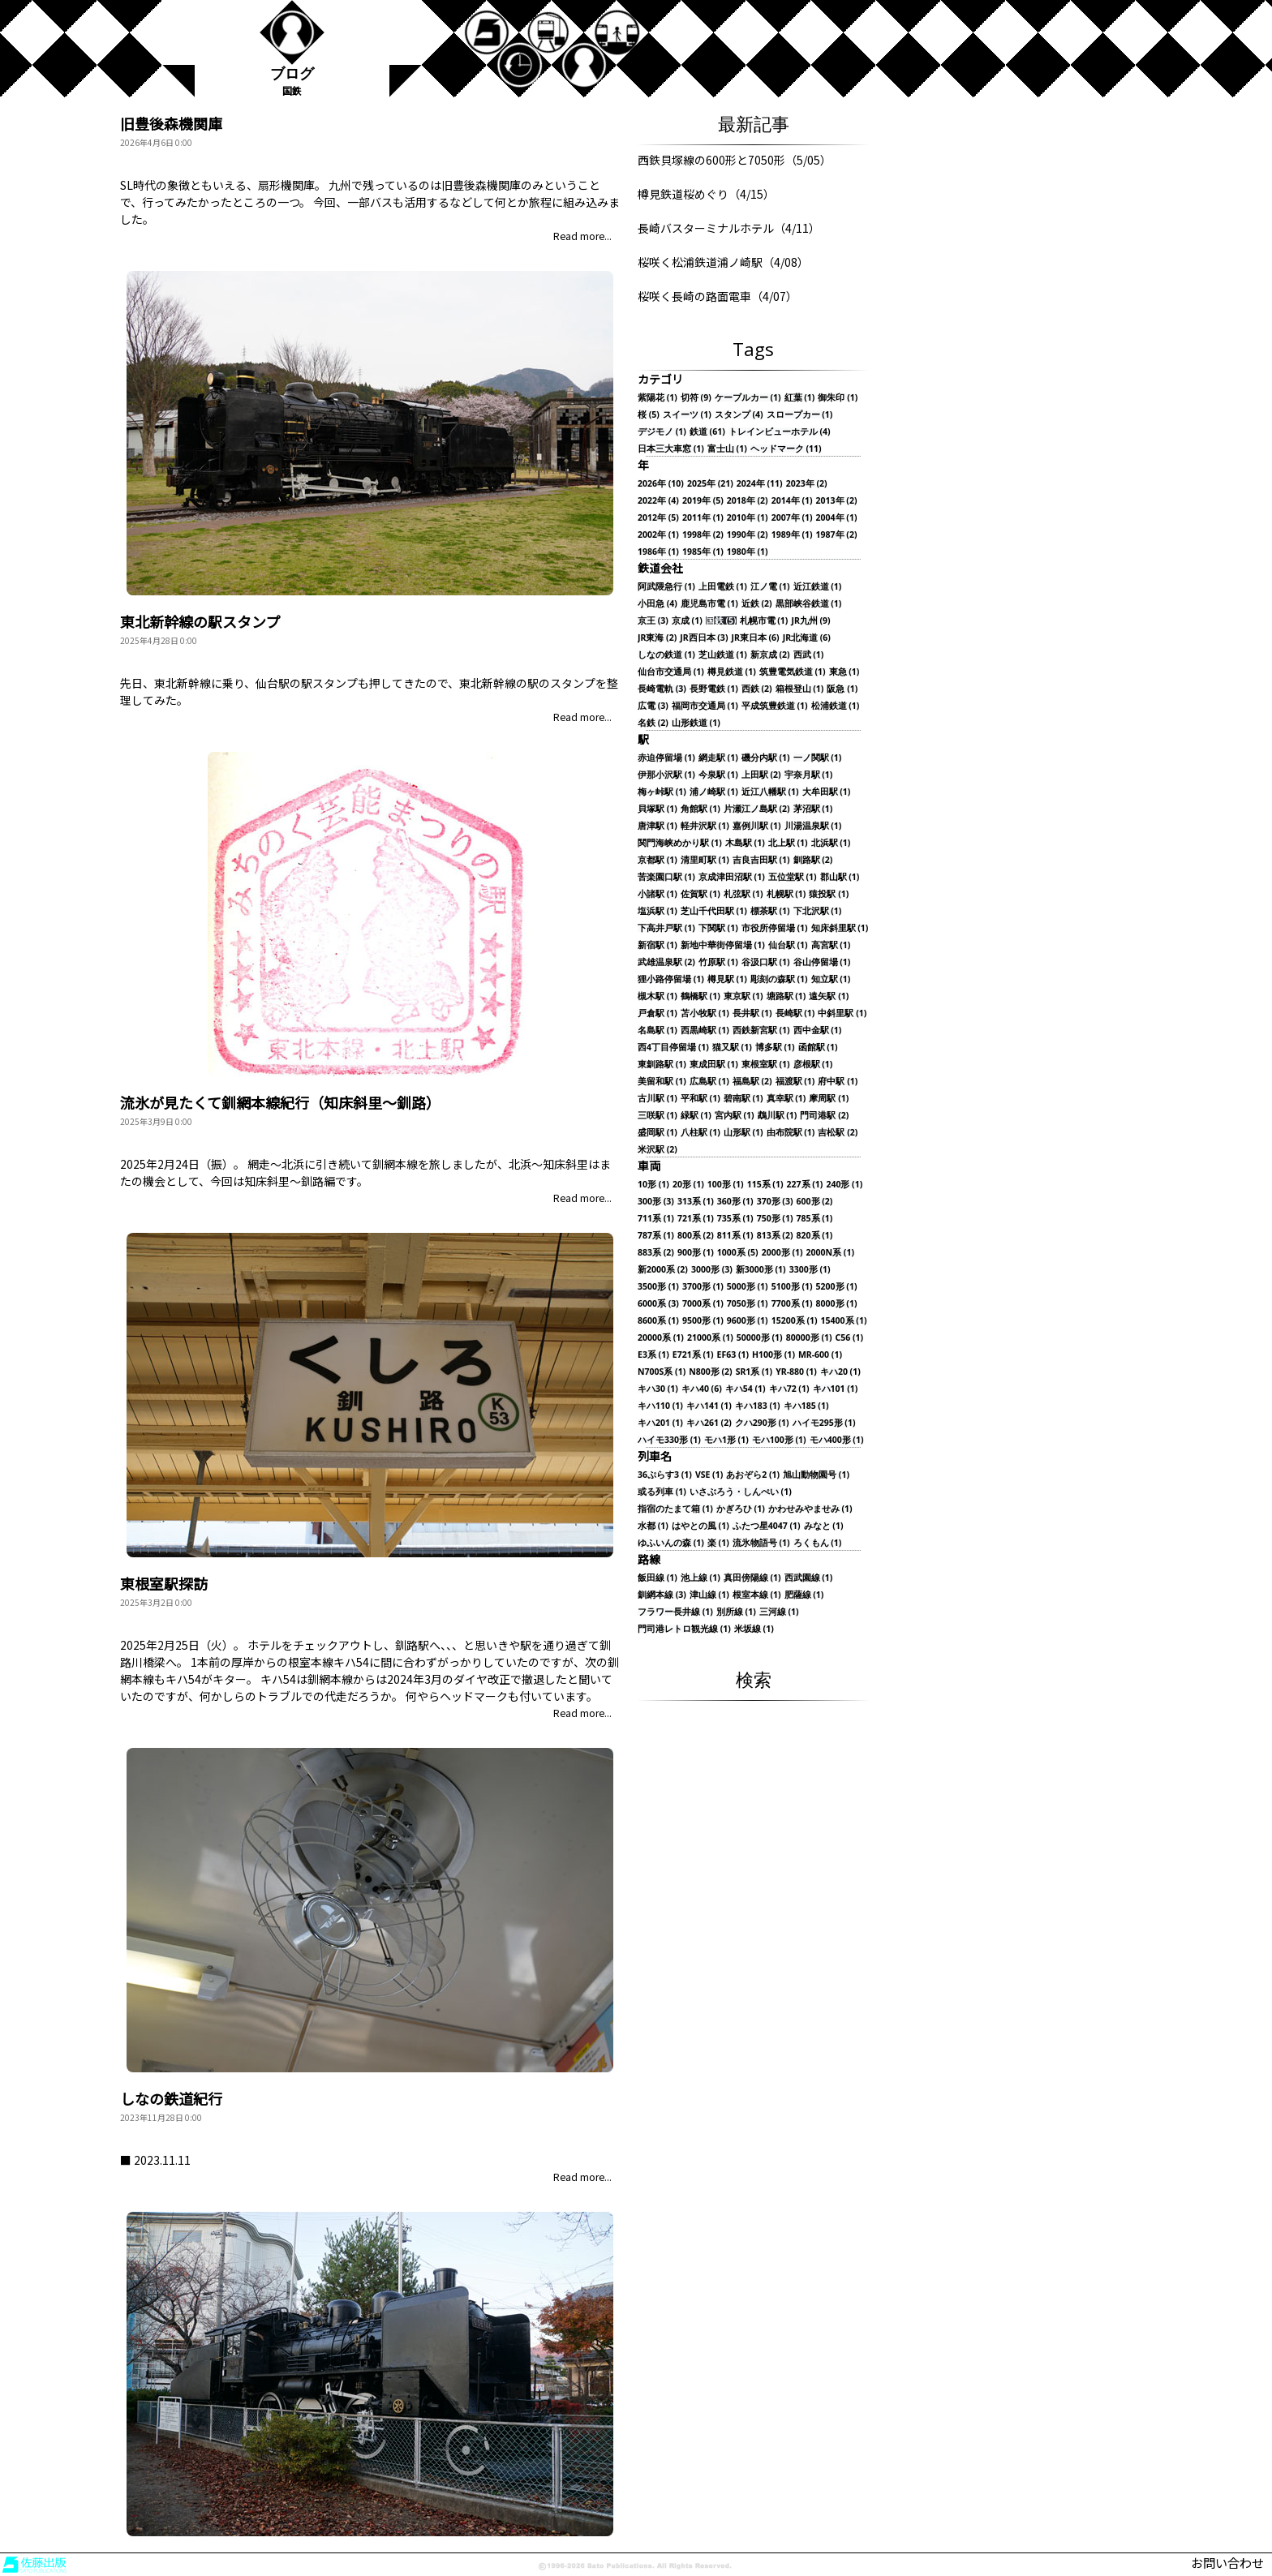 The height and width of the screenshot is (2576, 1272). What do you see at coordinates (666, 962) in the screenshot?
I see `武雄温泉駅 (2)` at bounding box center [666, 962].